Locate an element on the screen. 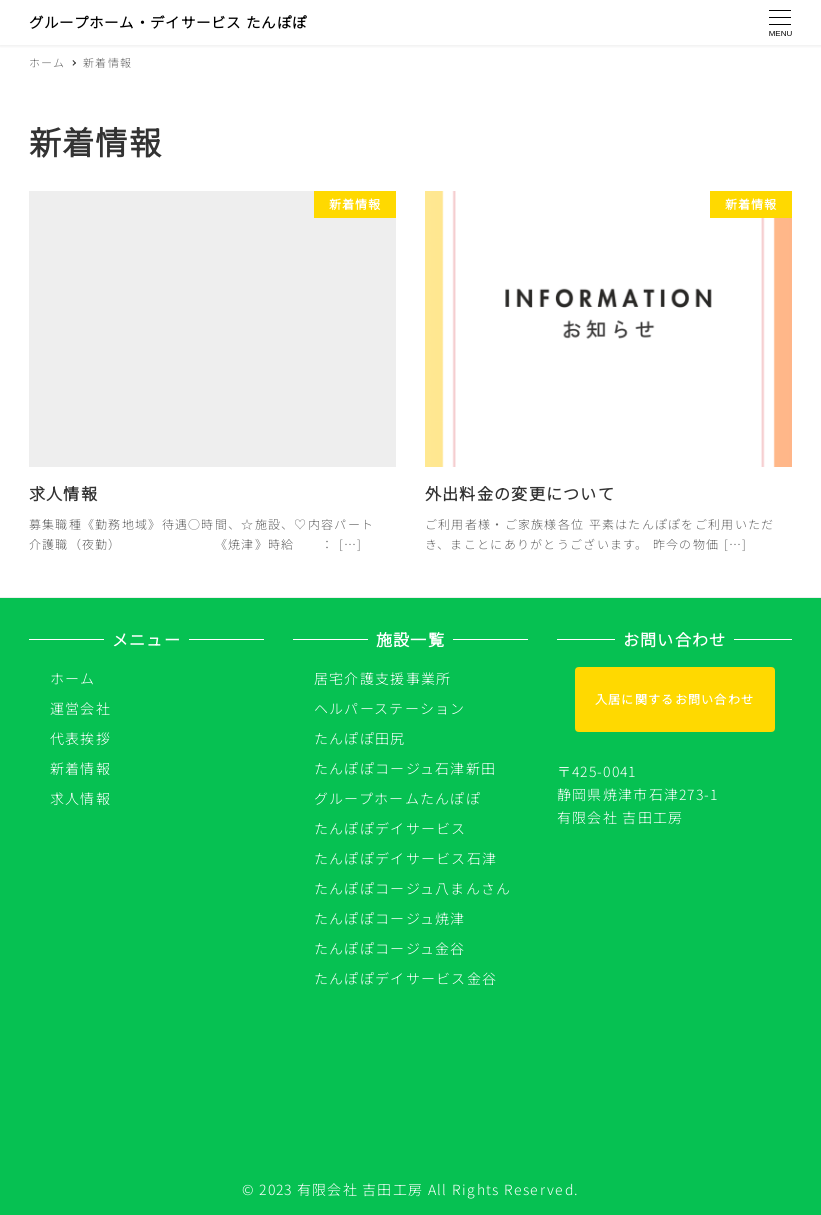 The image size is (821, 1215). たんぽぽデイサービス金谷 is located at coordinates (405, 978).